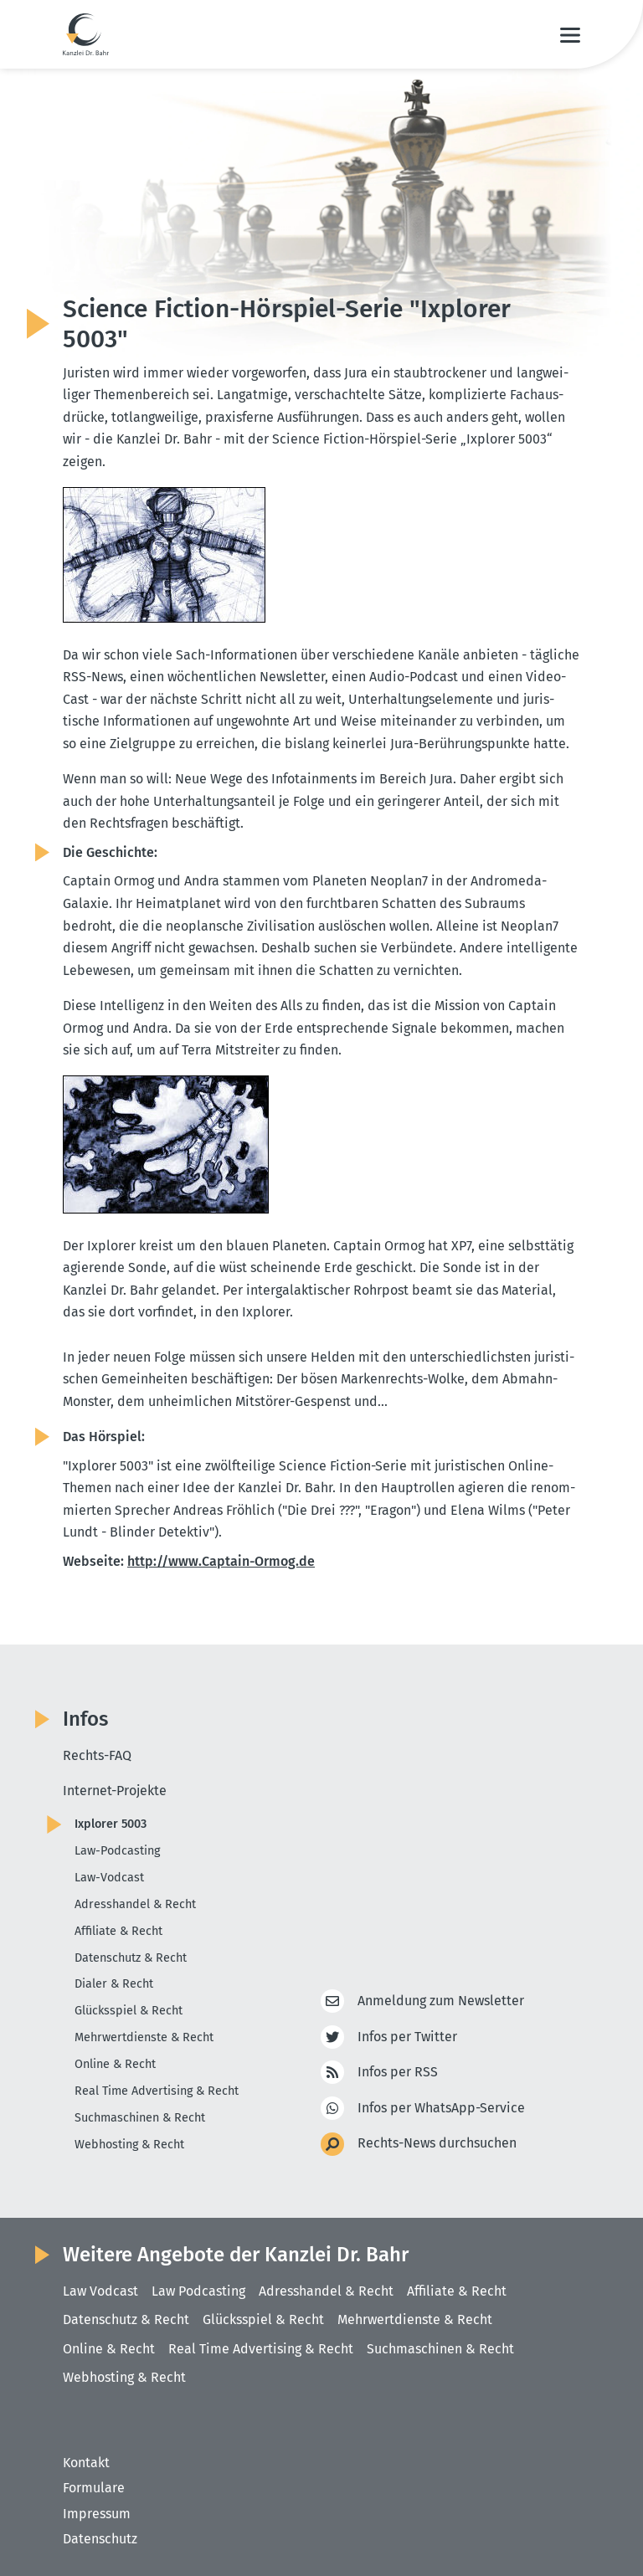 This screenshot has height=2576, width=643. I want to click on Anmeldung zum Newsletter, so click(441, 2001).